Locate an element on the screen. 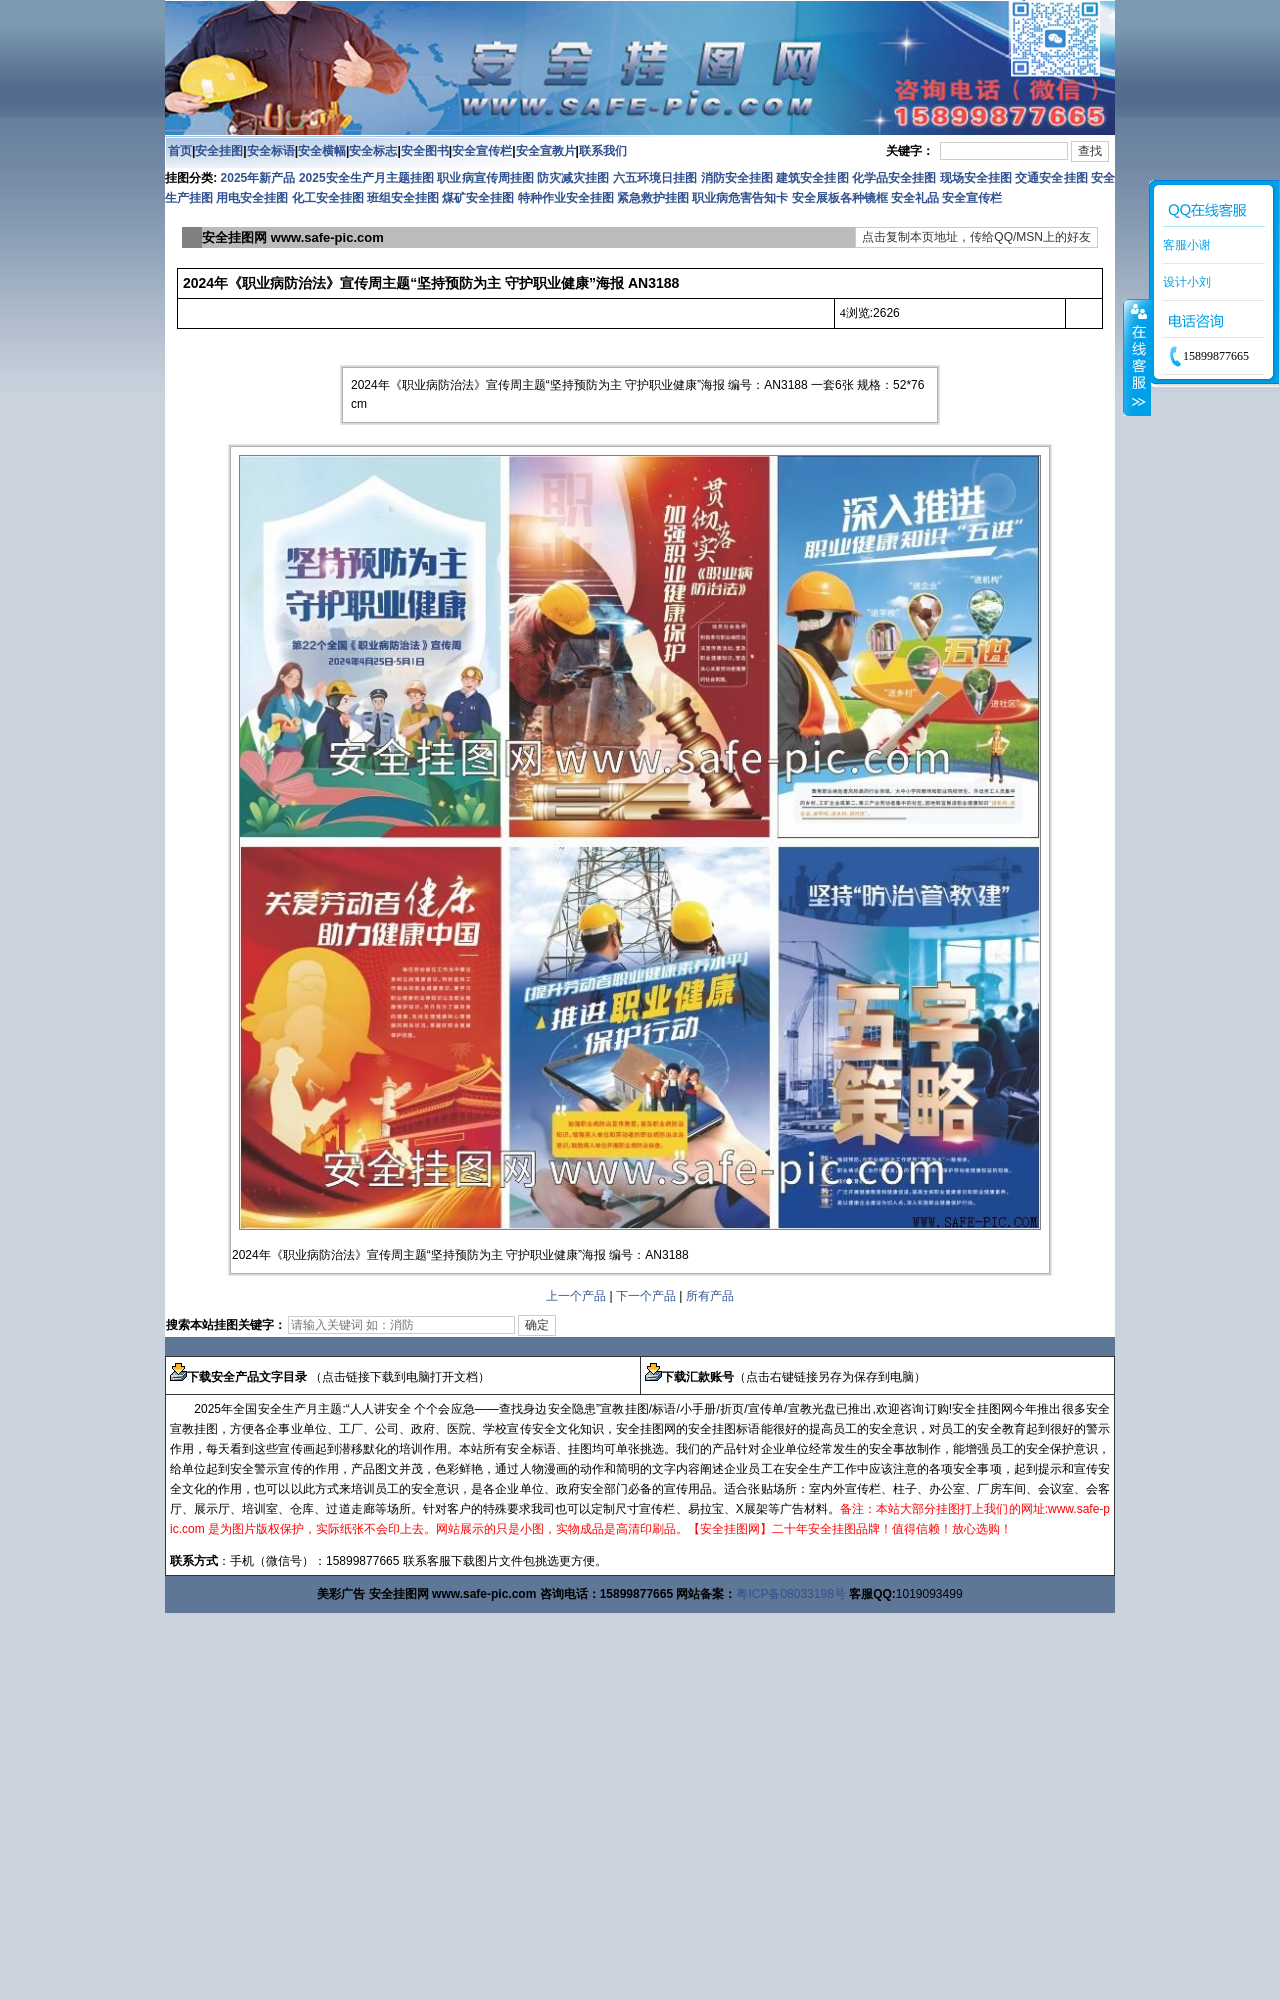 The image size is (1280, 2000). 2025安全生产月主题挂图 is located at coordinates (366, 178).